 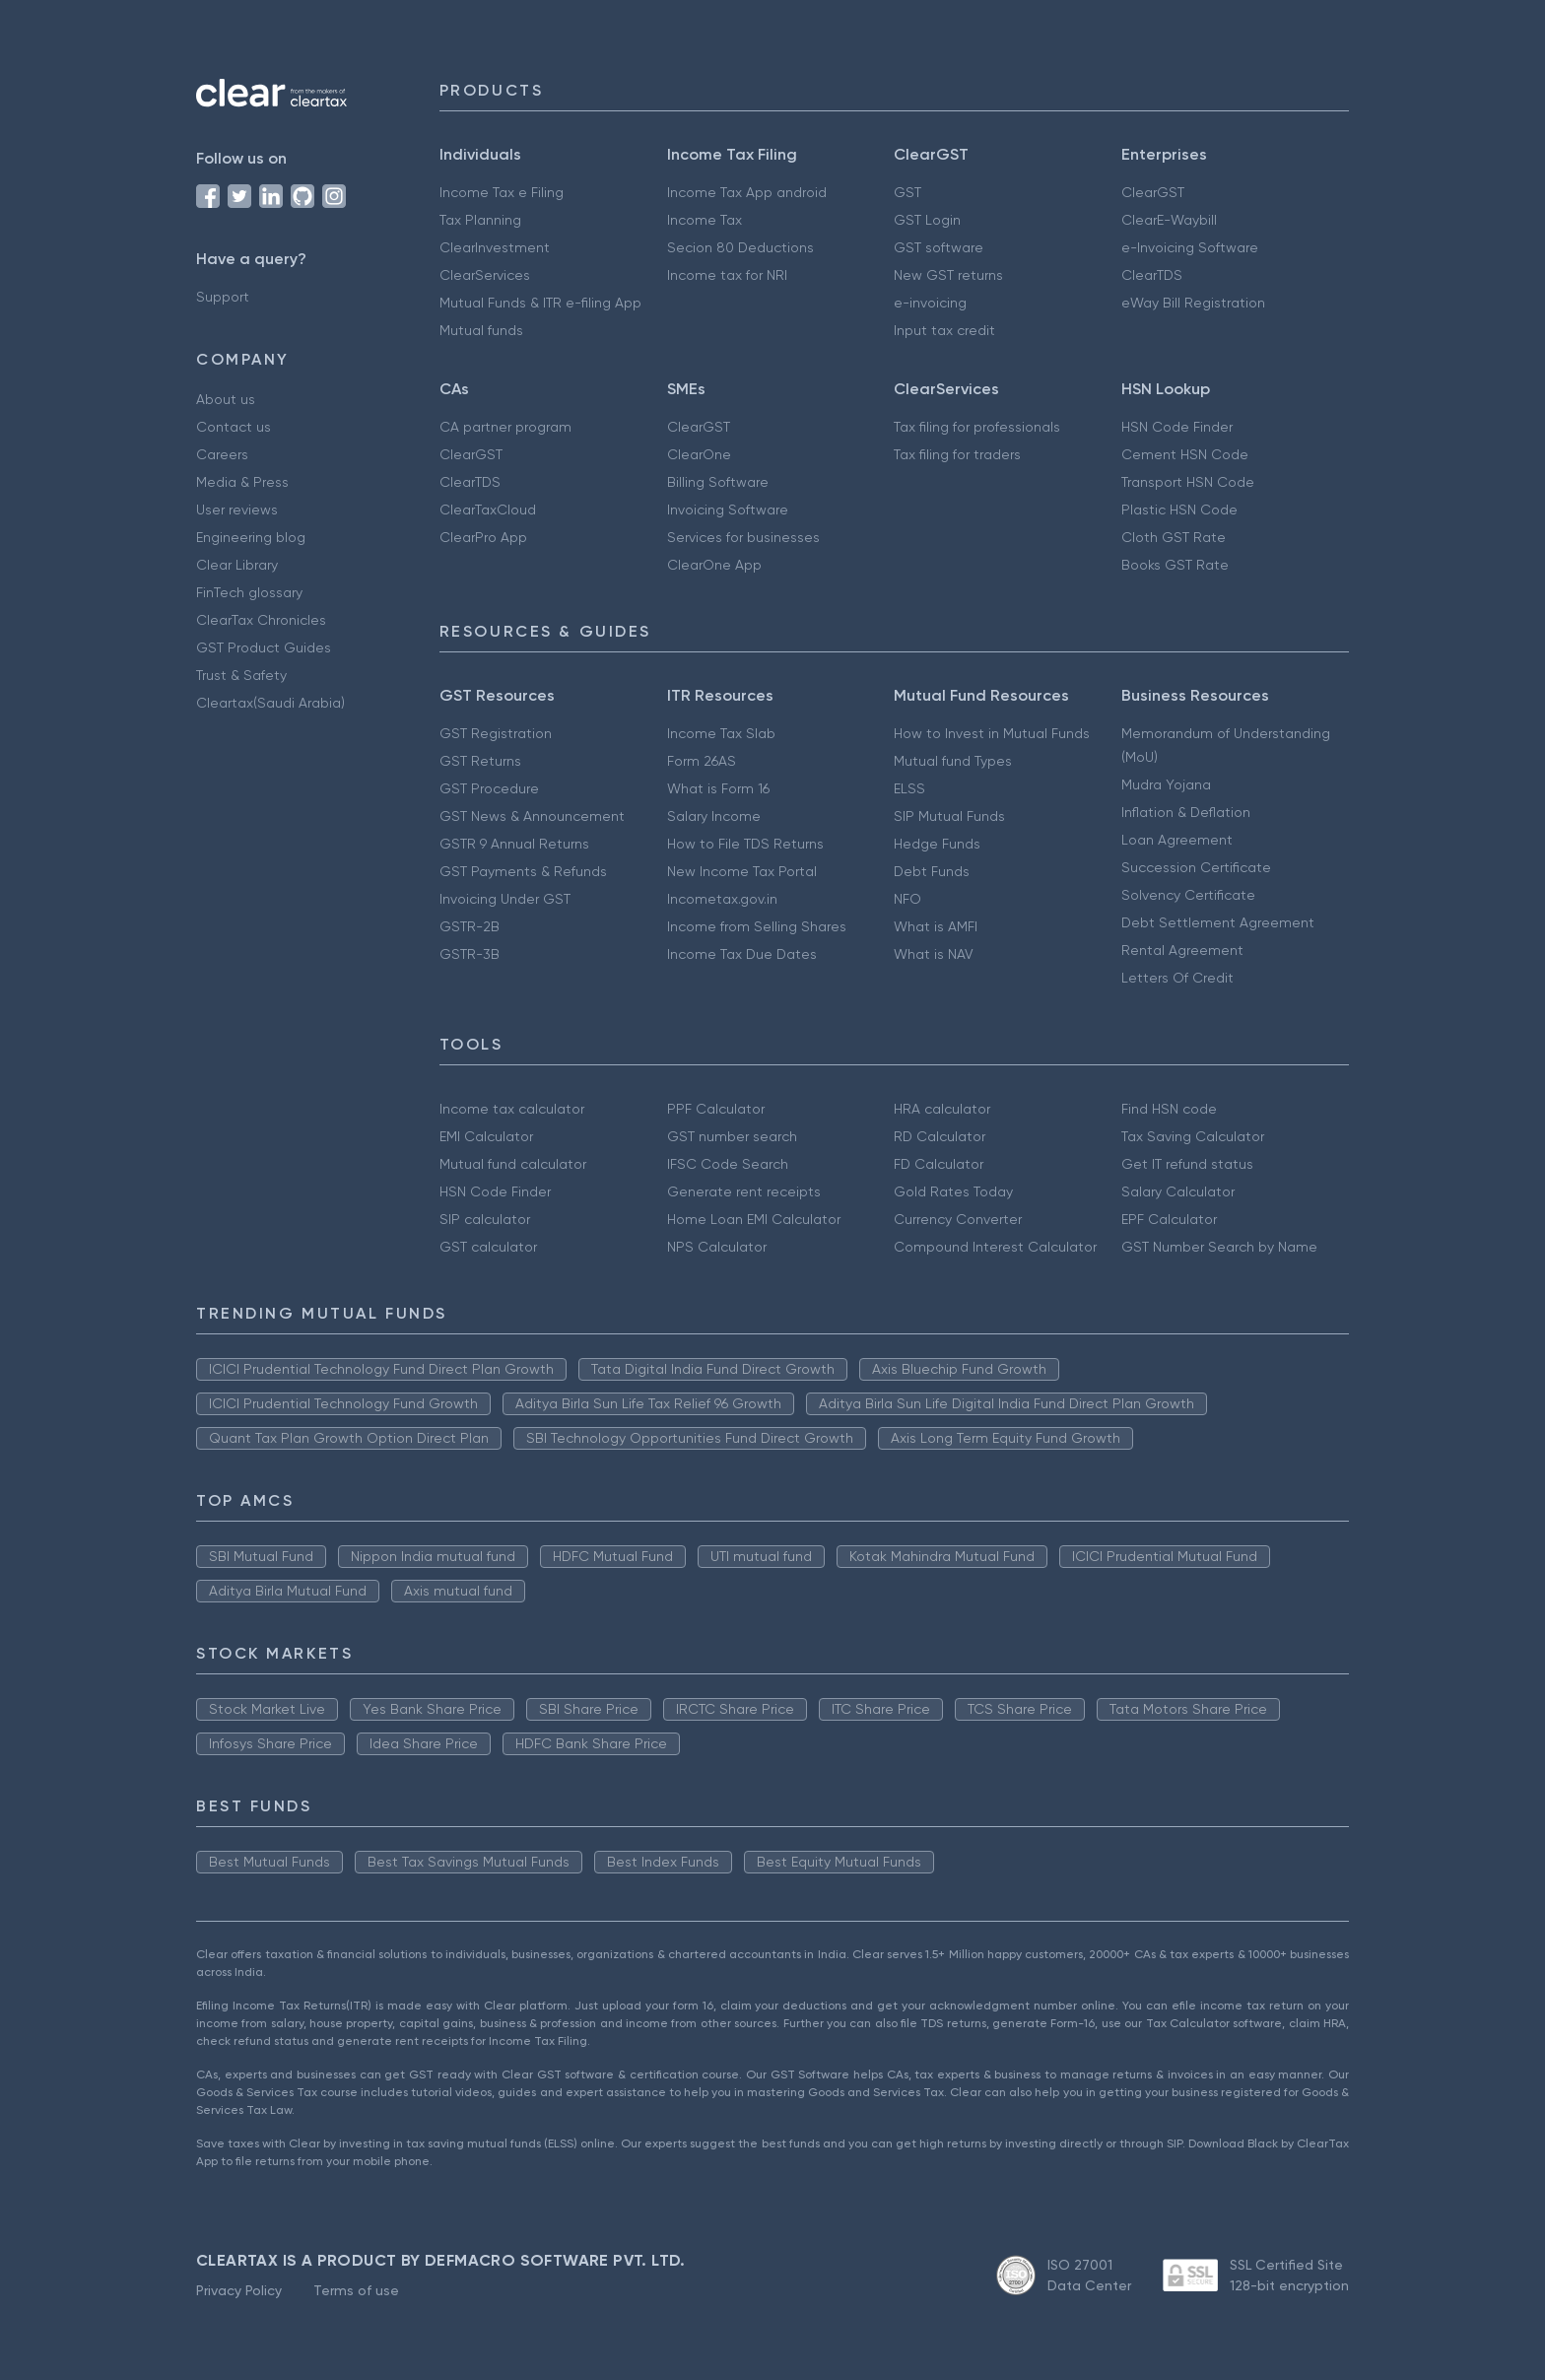 I want to click on SIP calculator, so click(x=484, y=1219).